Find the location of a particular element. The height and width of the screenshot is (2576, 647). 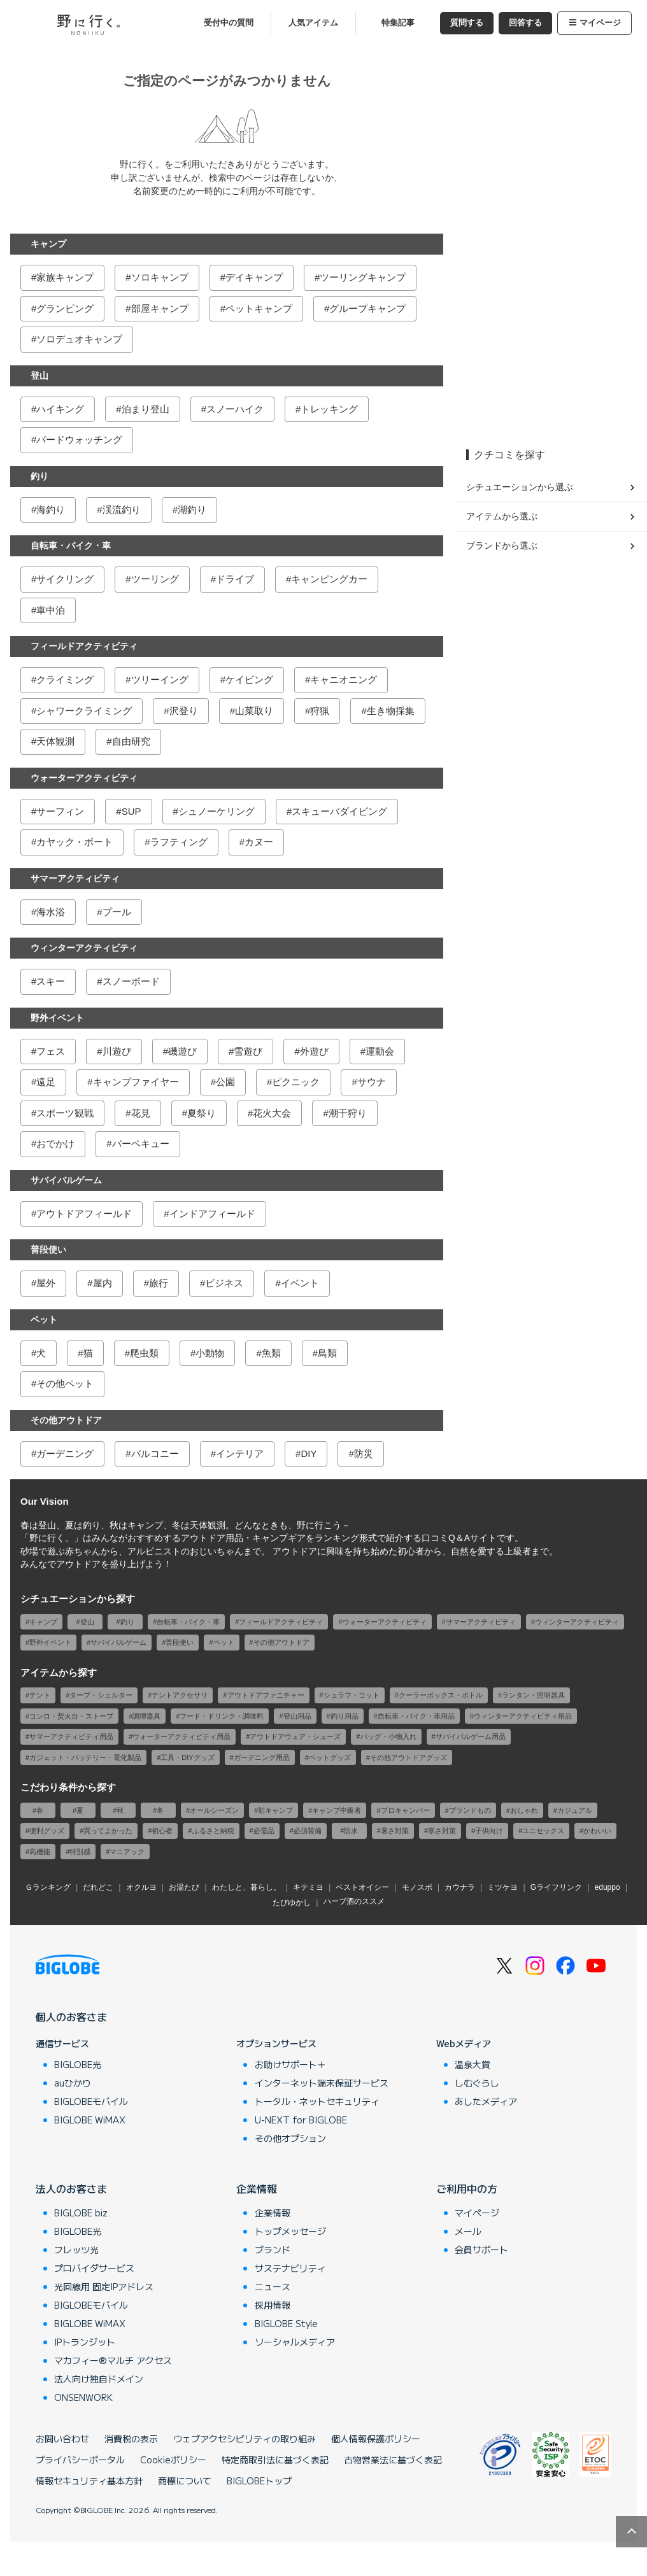

ウォーターアクティビティ用品 is located at coordinates (181, 1736).